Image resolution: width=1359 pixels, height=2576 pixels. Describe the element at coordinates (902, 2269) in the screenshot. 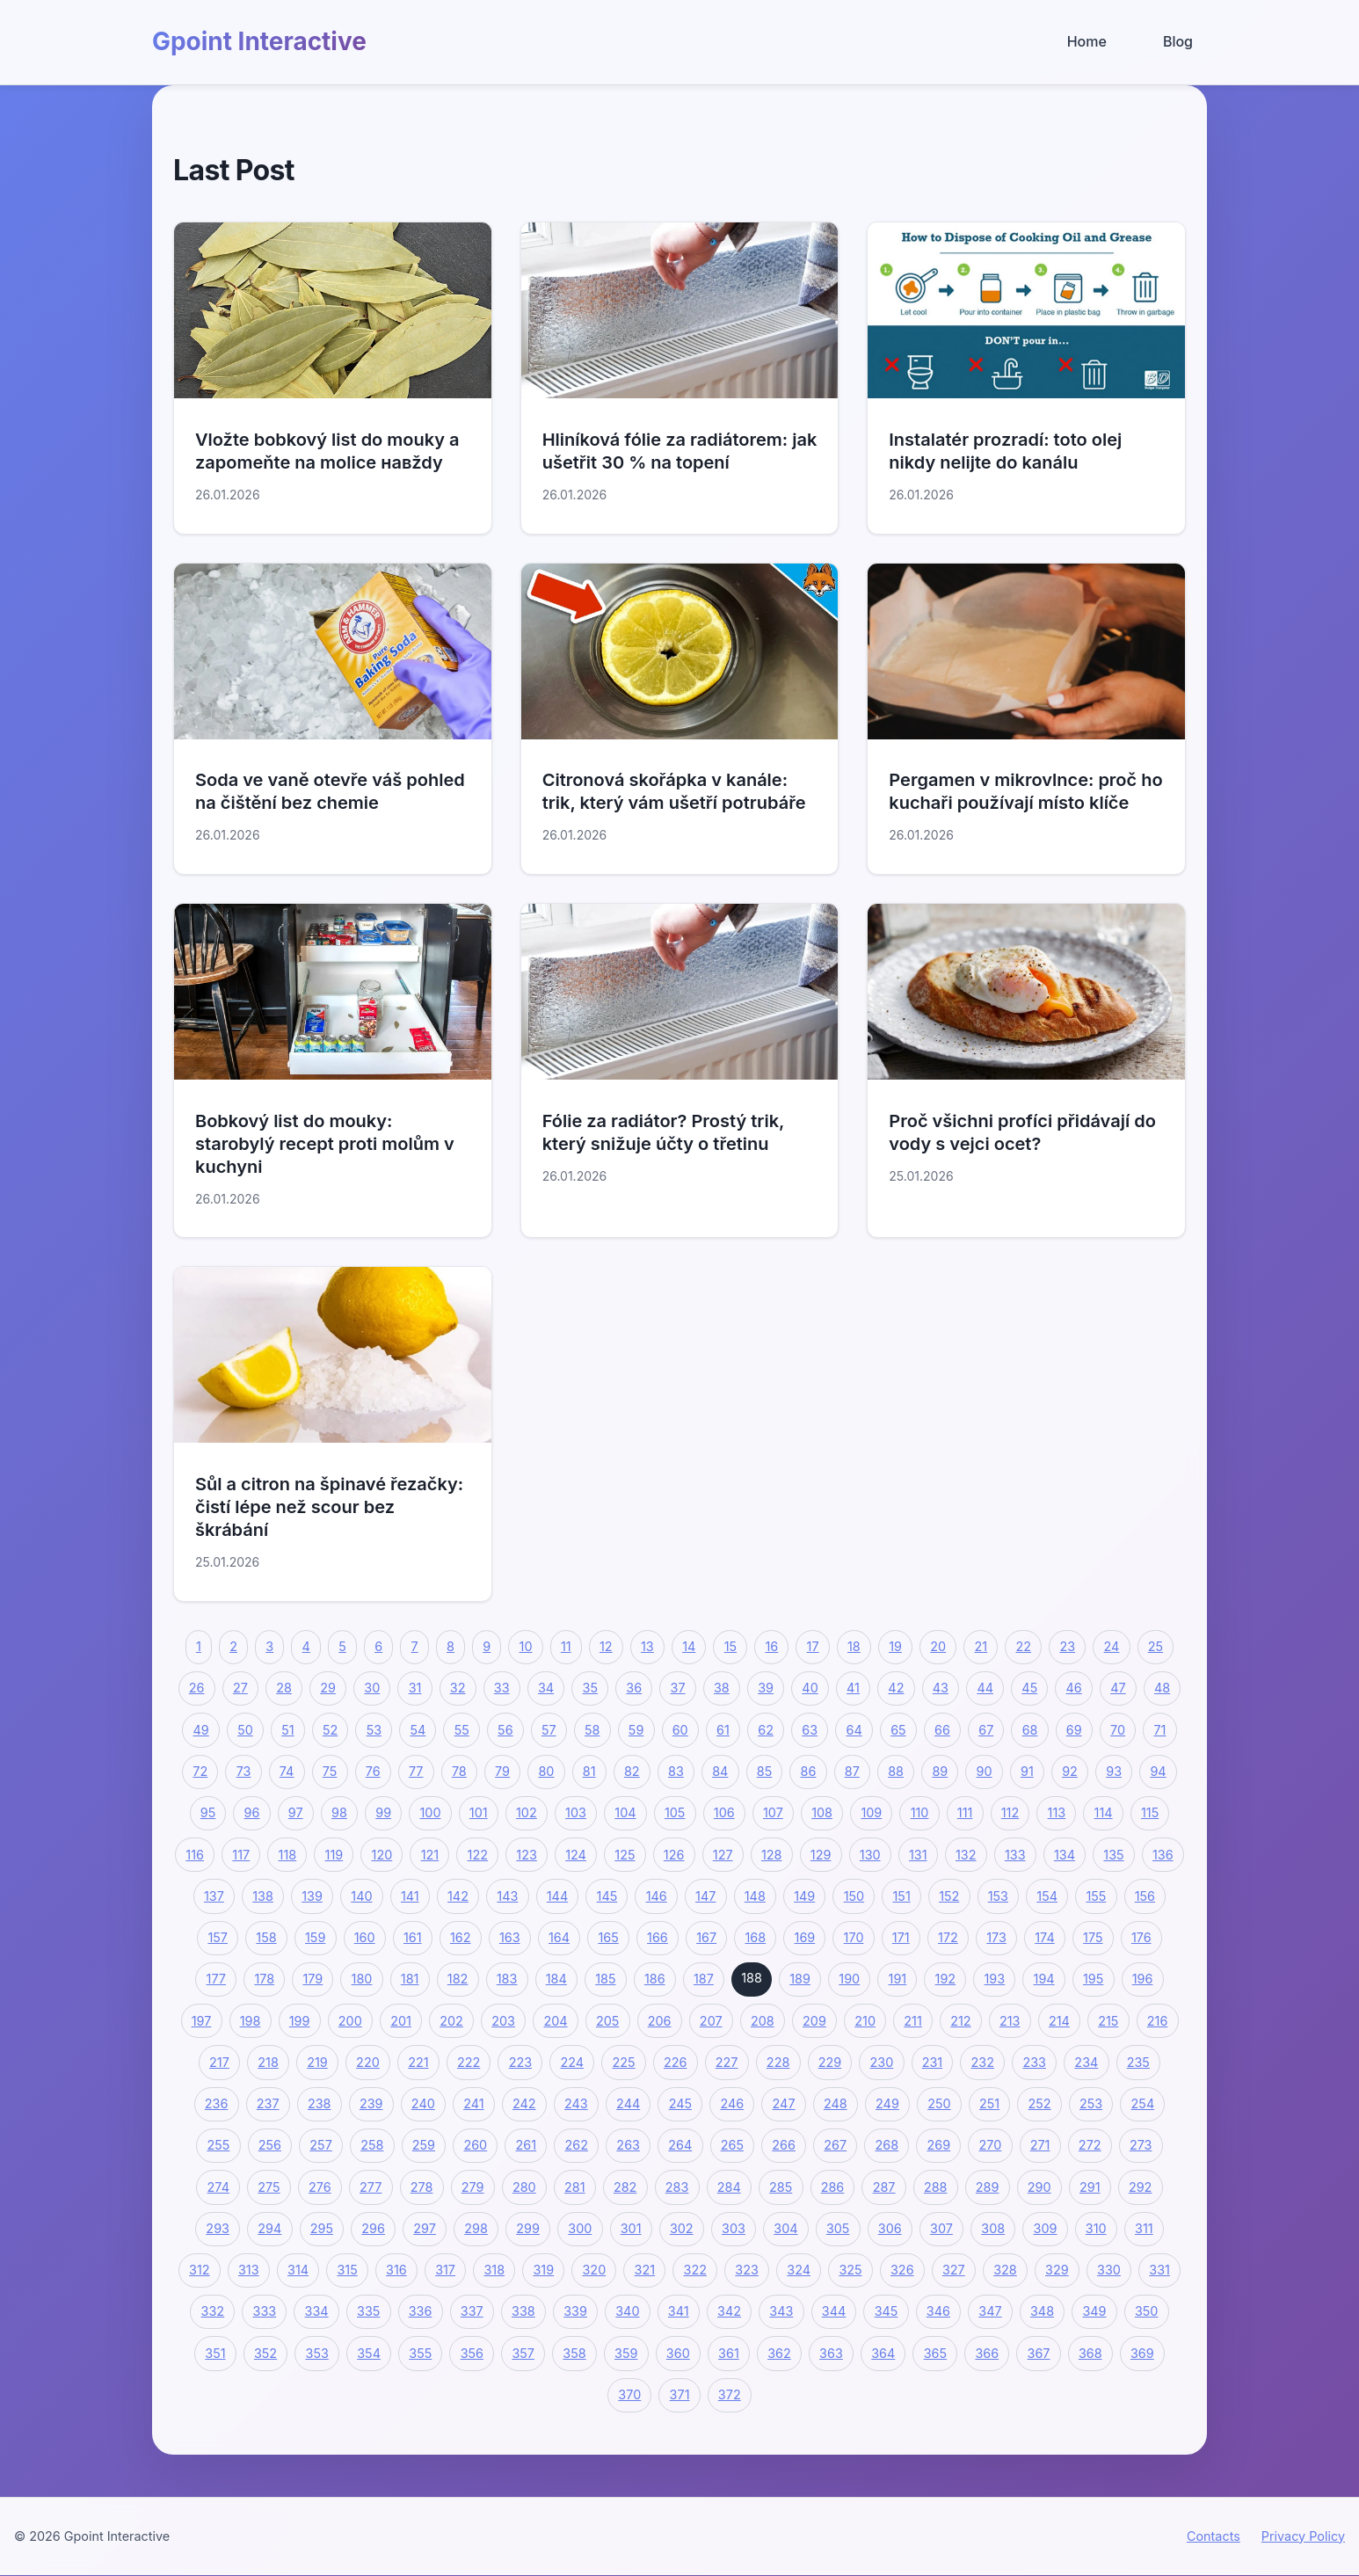

I see `326` at that location.